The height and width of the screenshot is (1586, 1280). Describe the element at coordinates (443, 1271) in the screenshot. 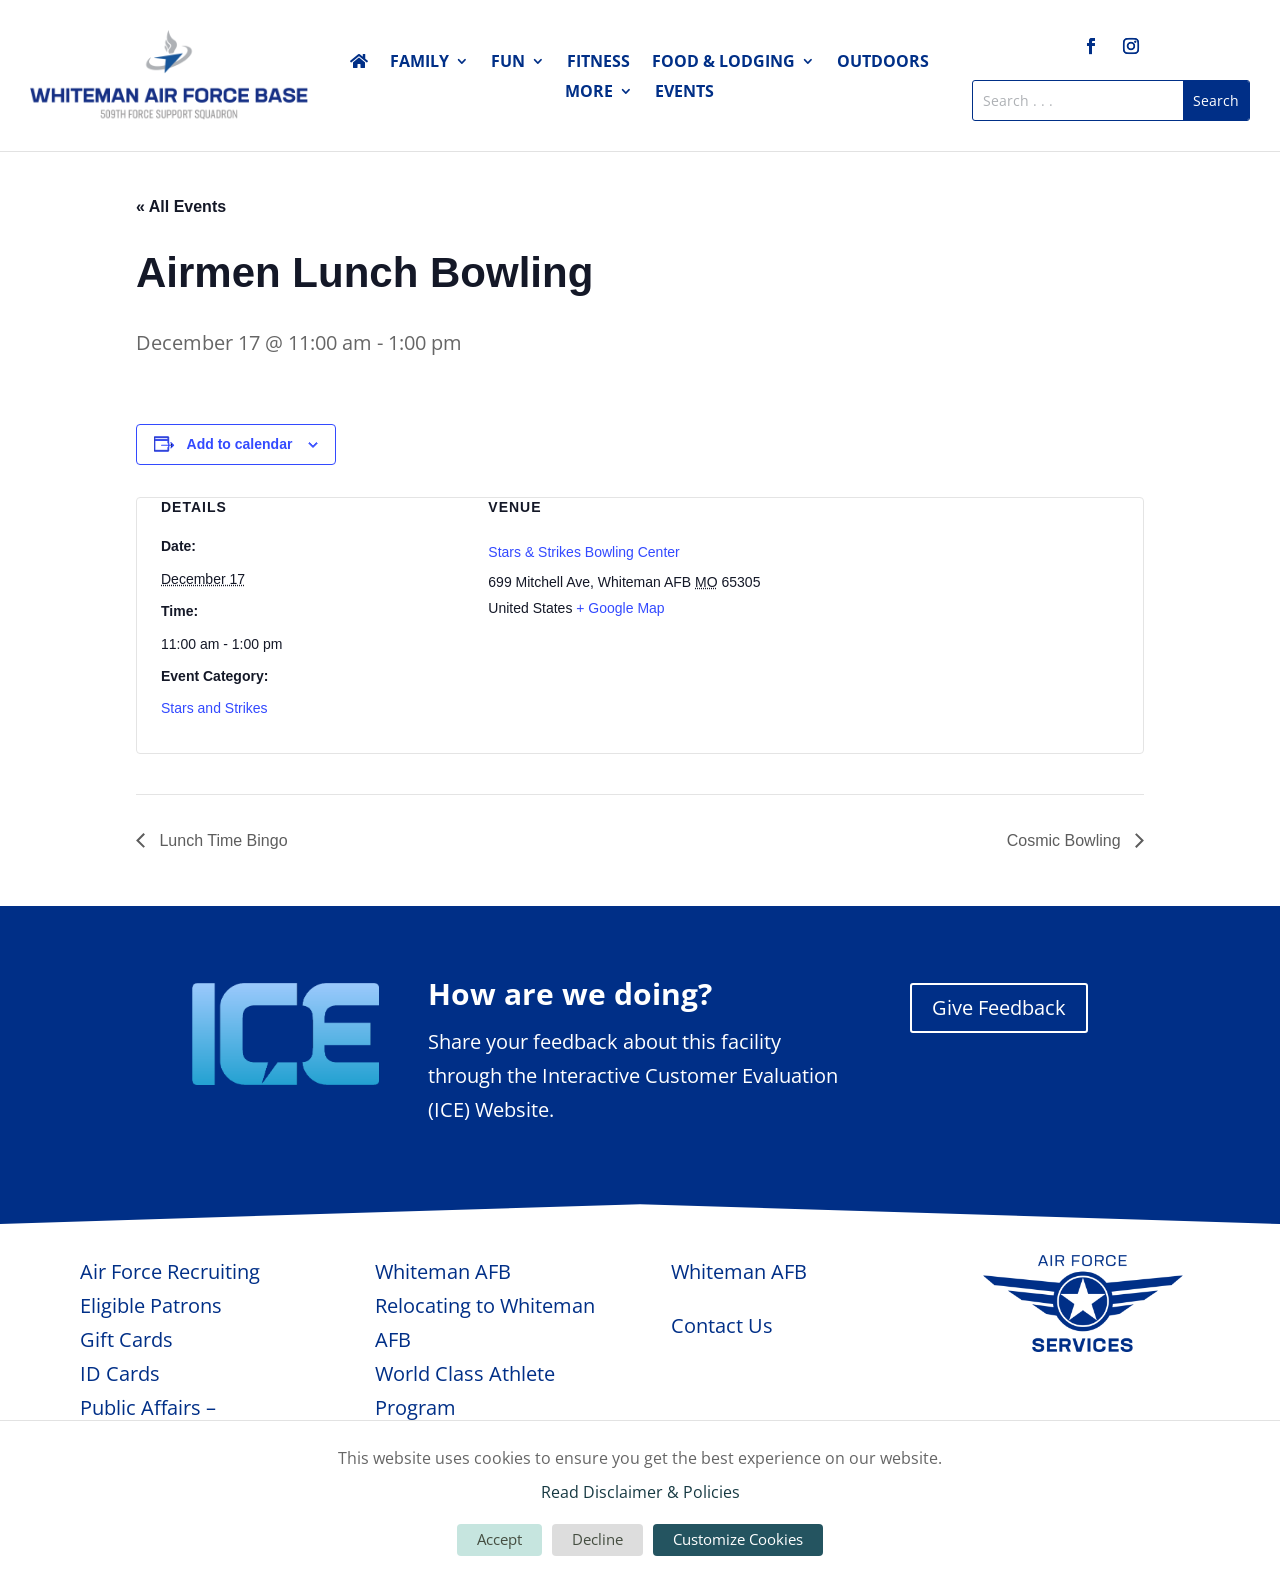

I see `Whiteman AFB` at that location.